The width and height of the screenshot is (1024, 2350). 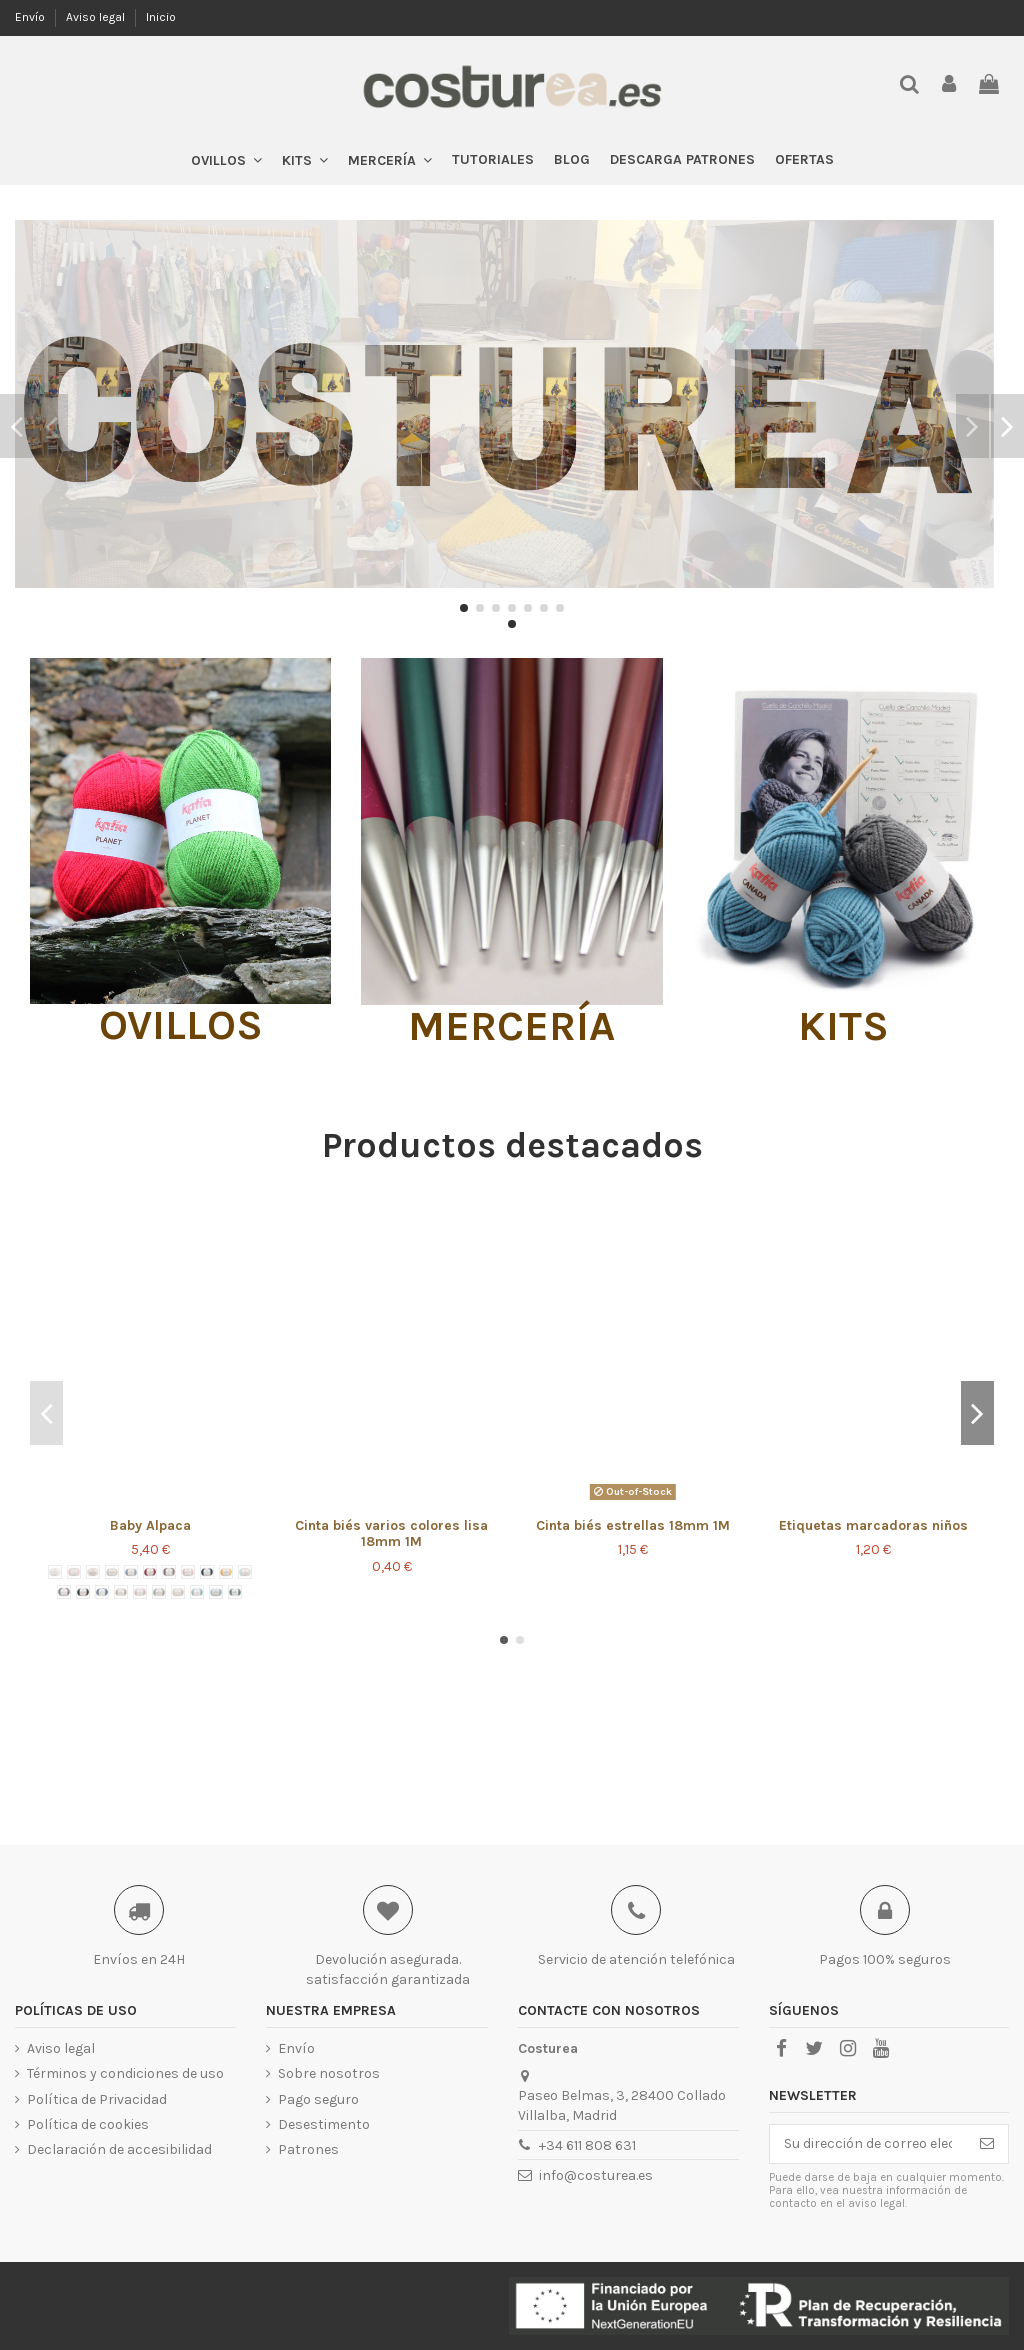 I want to click on Patrones, so click(x=308, y=2149).